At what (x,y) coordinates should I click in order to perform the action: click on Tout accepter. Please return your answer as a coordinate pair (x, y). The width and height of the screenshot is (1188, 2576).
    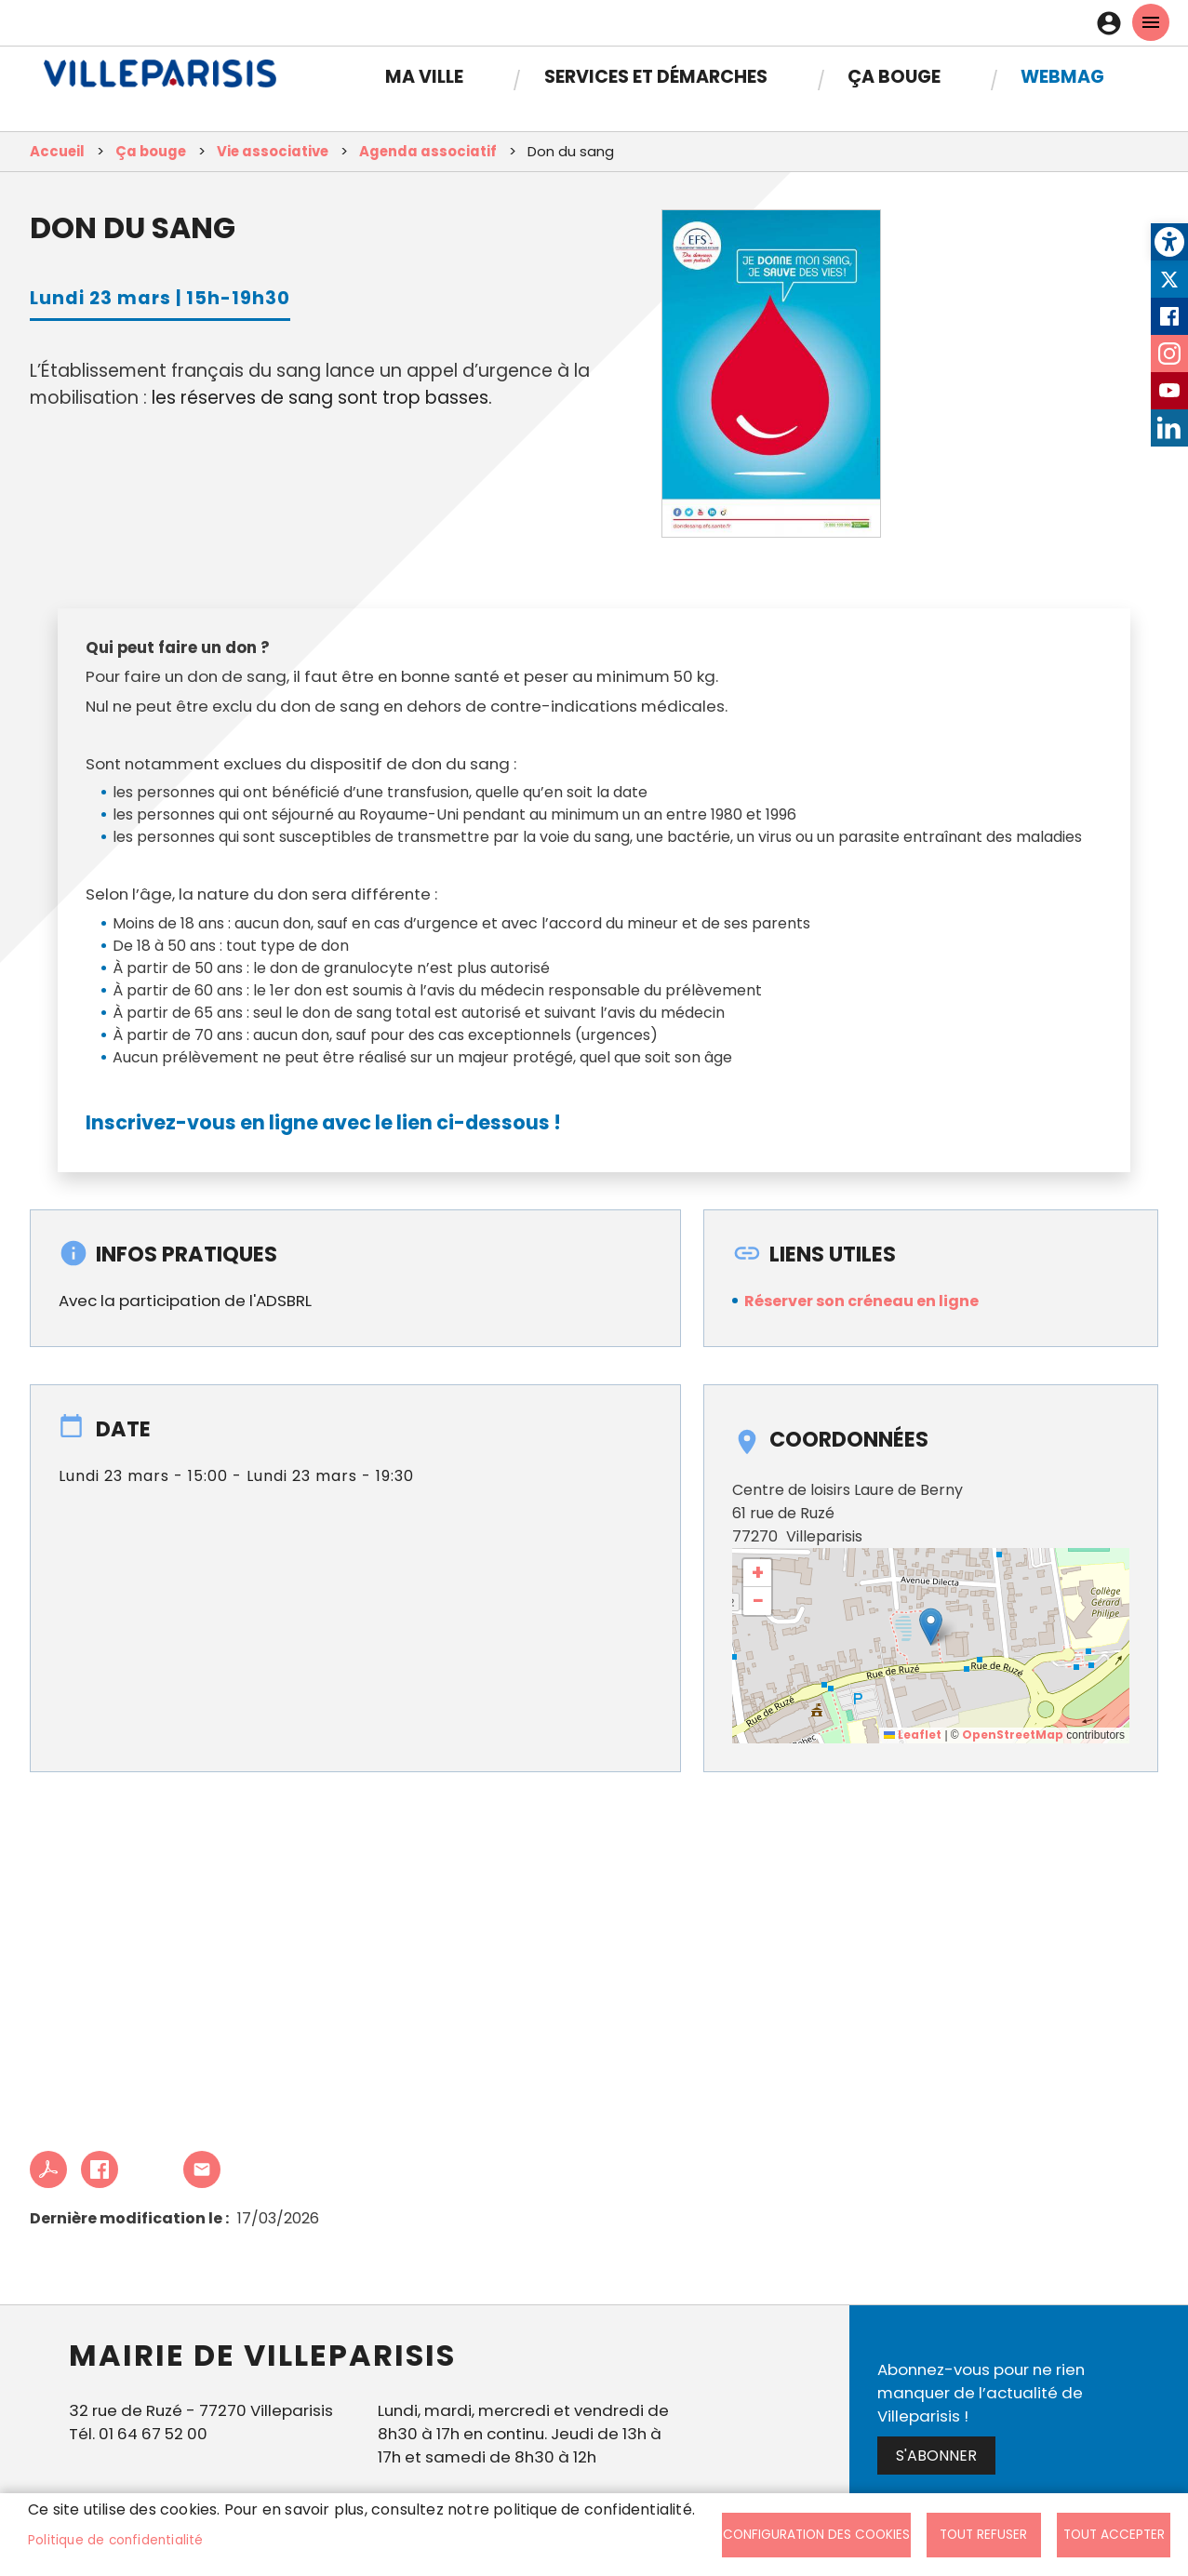
    Looking at the image, I should click on (1114, 2534).